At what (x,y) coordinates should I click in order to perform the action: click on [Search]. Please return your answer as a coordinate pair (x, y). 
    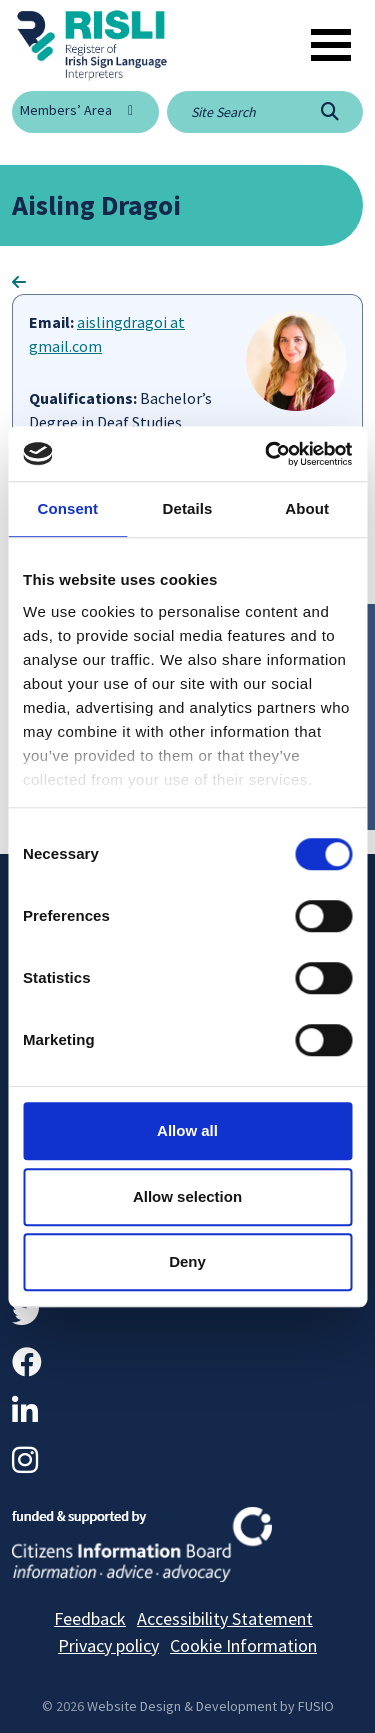
    Looking at the image, I should click on (330, 112).